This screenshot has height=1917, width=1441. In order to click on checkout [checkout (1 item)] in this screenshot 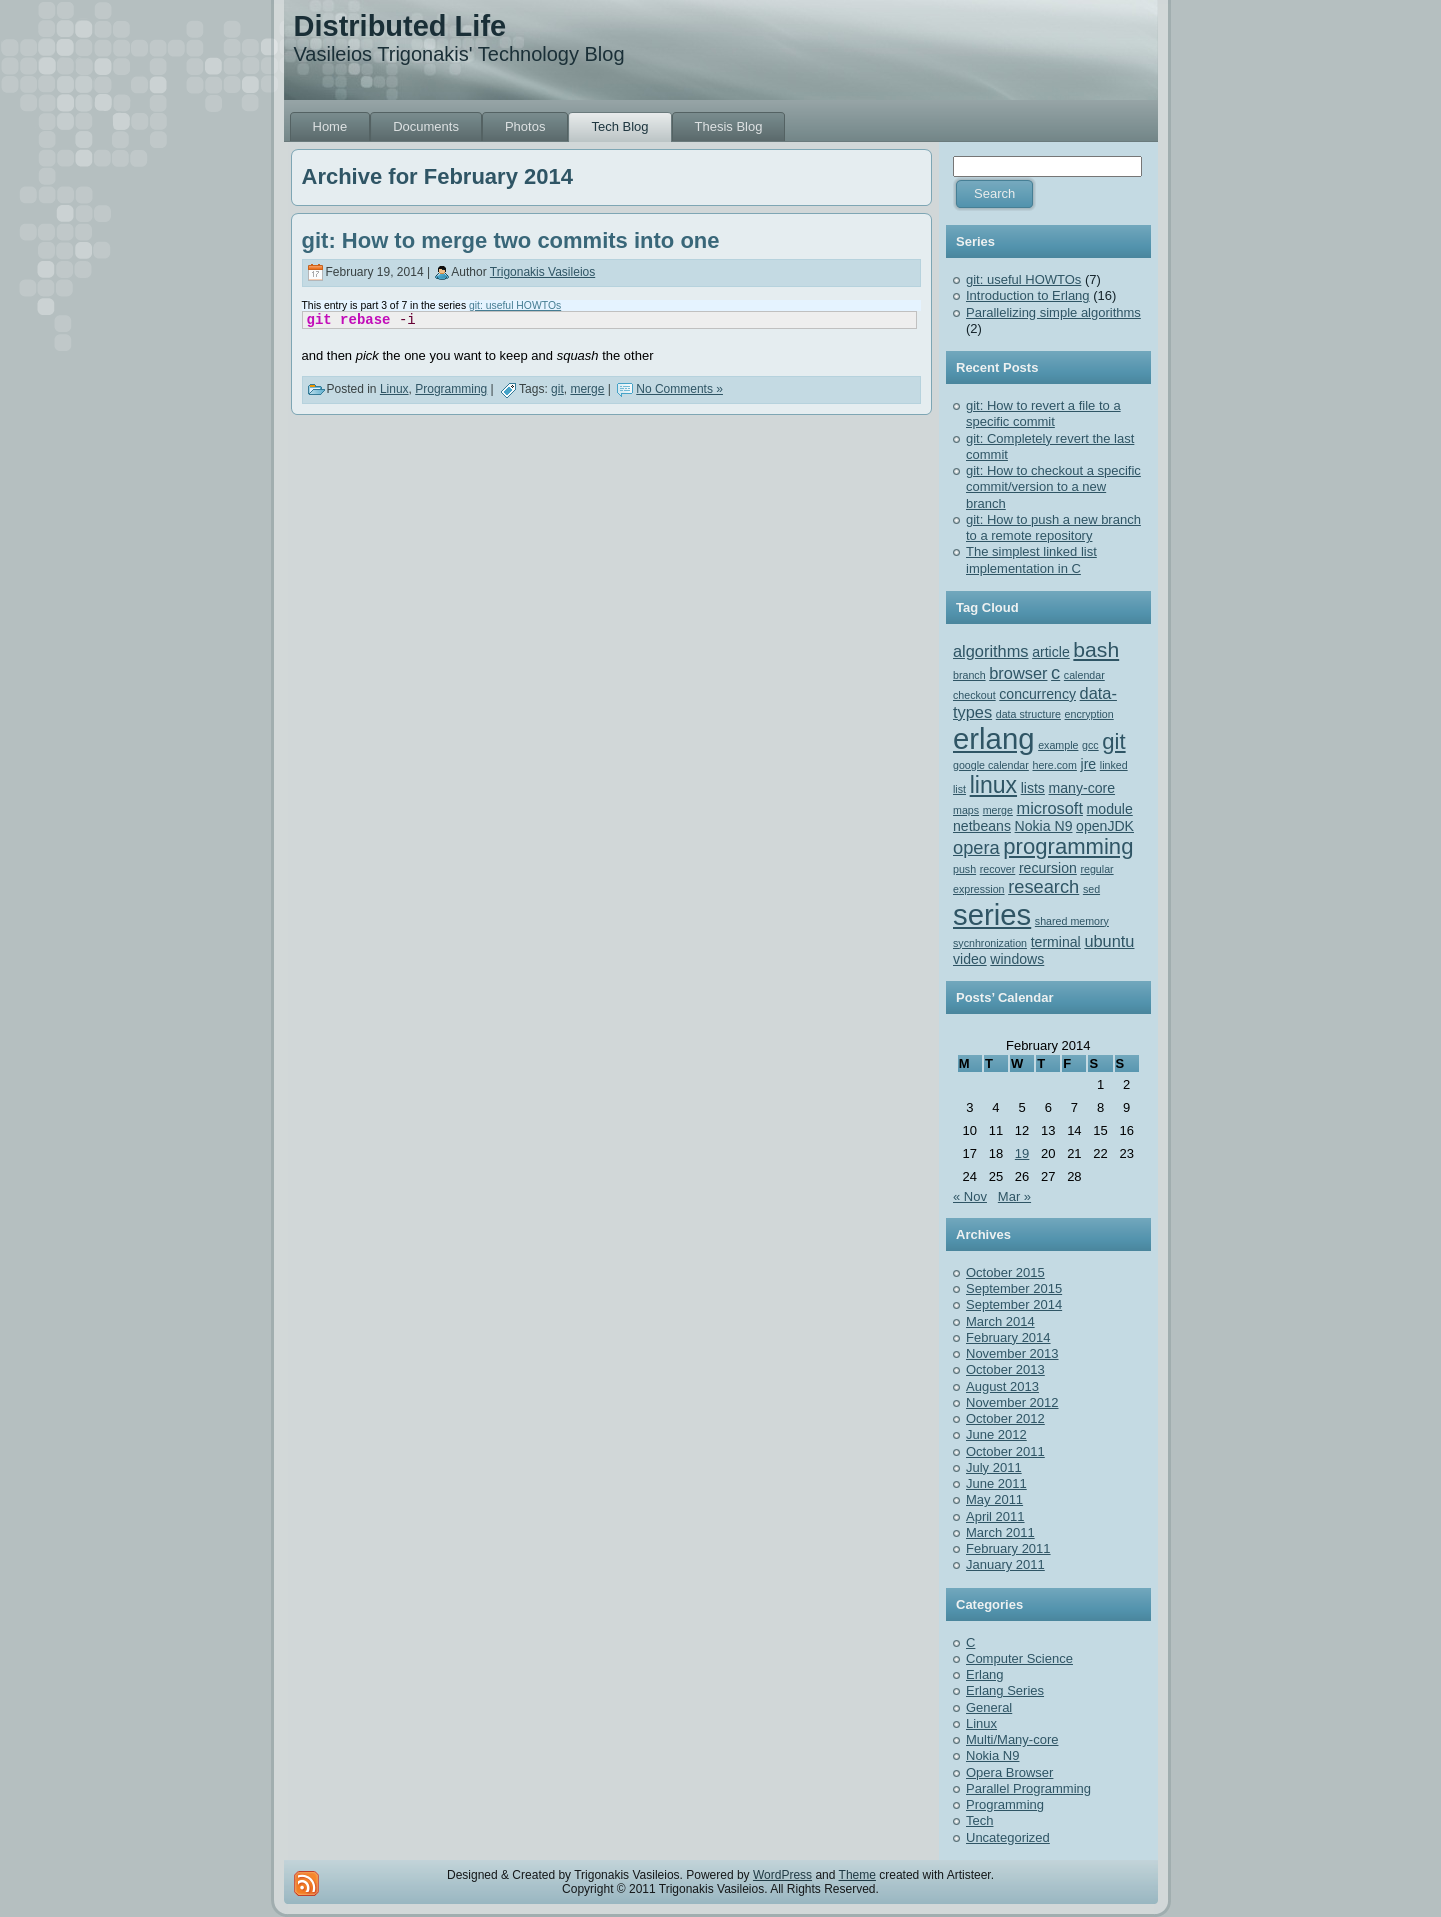, I will do `click(974, 695)`.